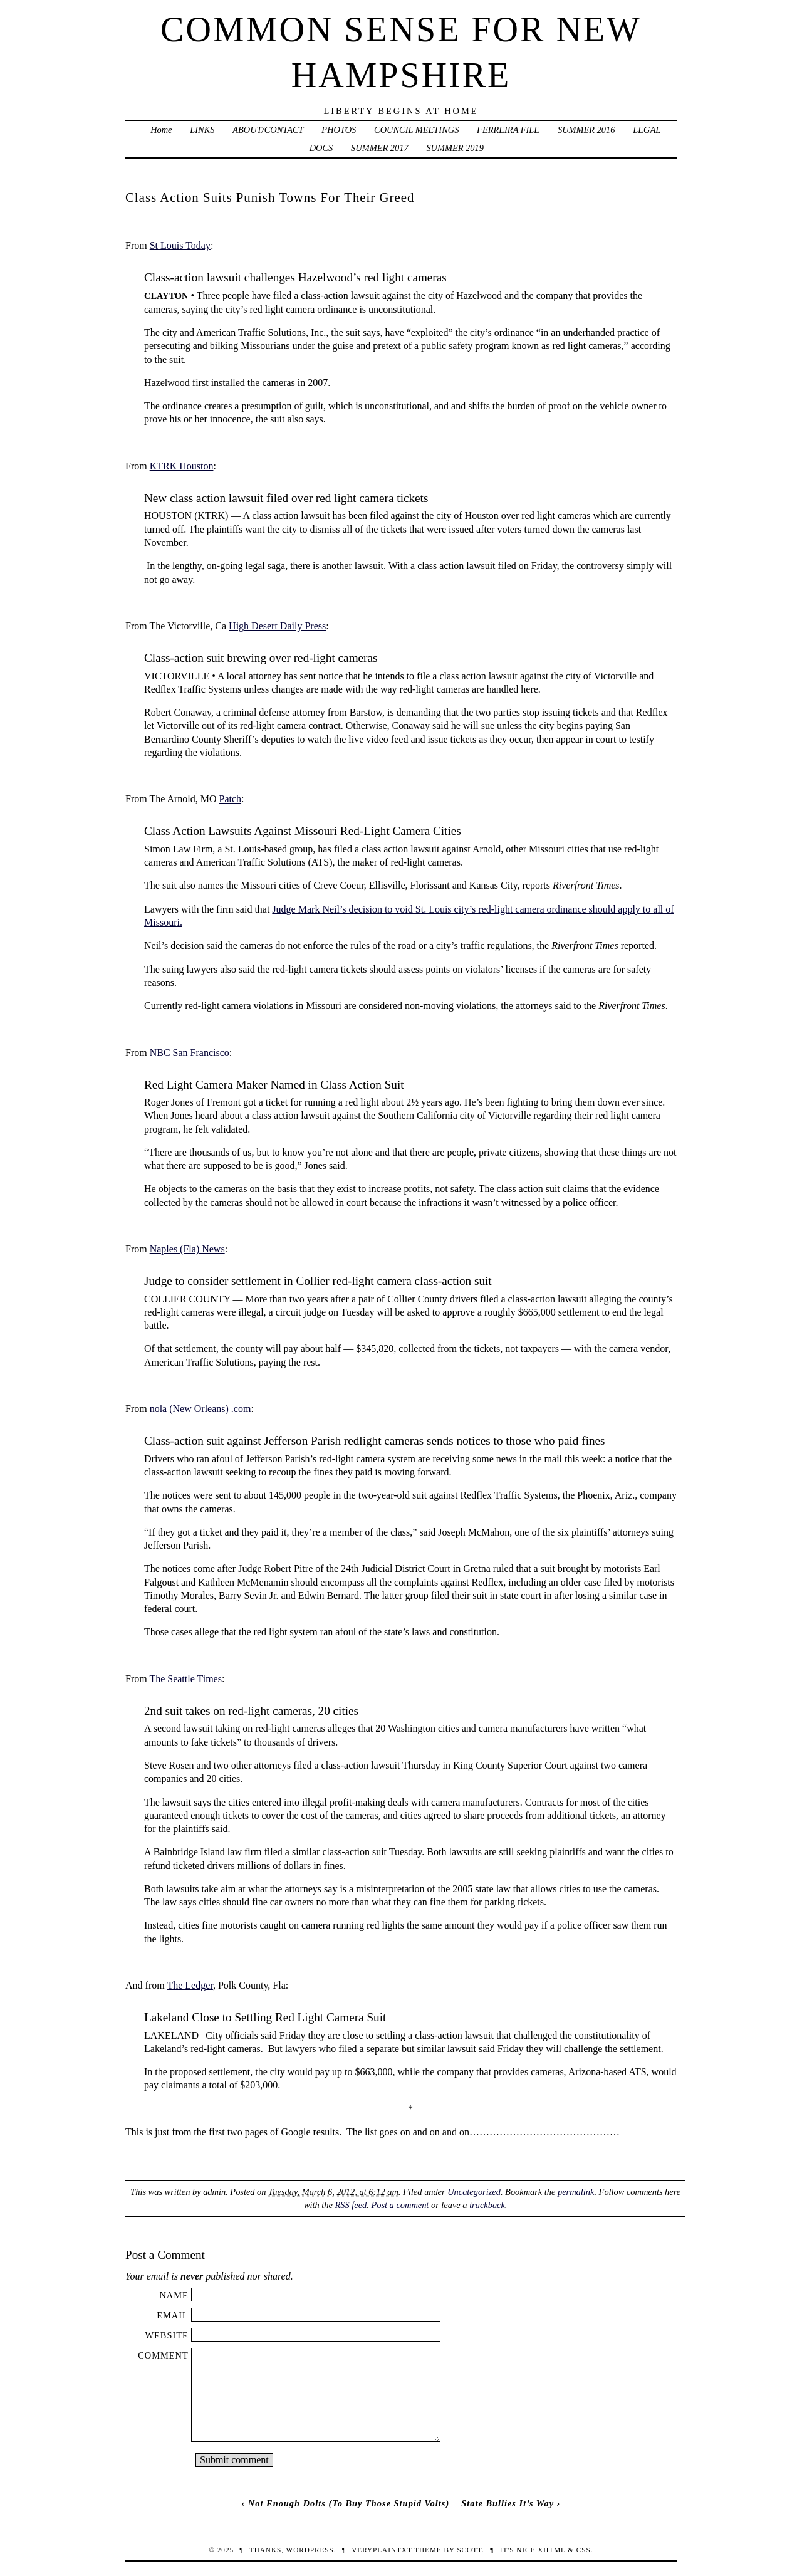 Image resolution: width=802 pixels, height=2576 pixels. Describe the element at coordinates (182, 466) in the screenshot. I see `KTRK Houston` at that location.